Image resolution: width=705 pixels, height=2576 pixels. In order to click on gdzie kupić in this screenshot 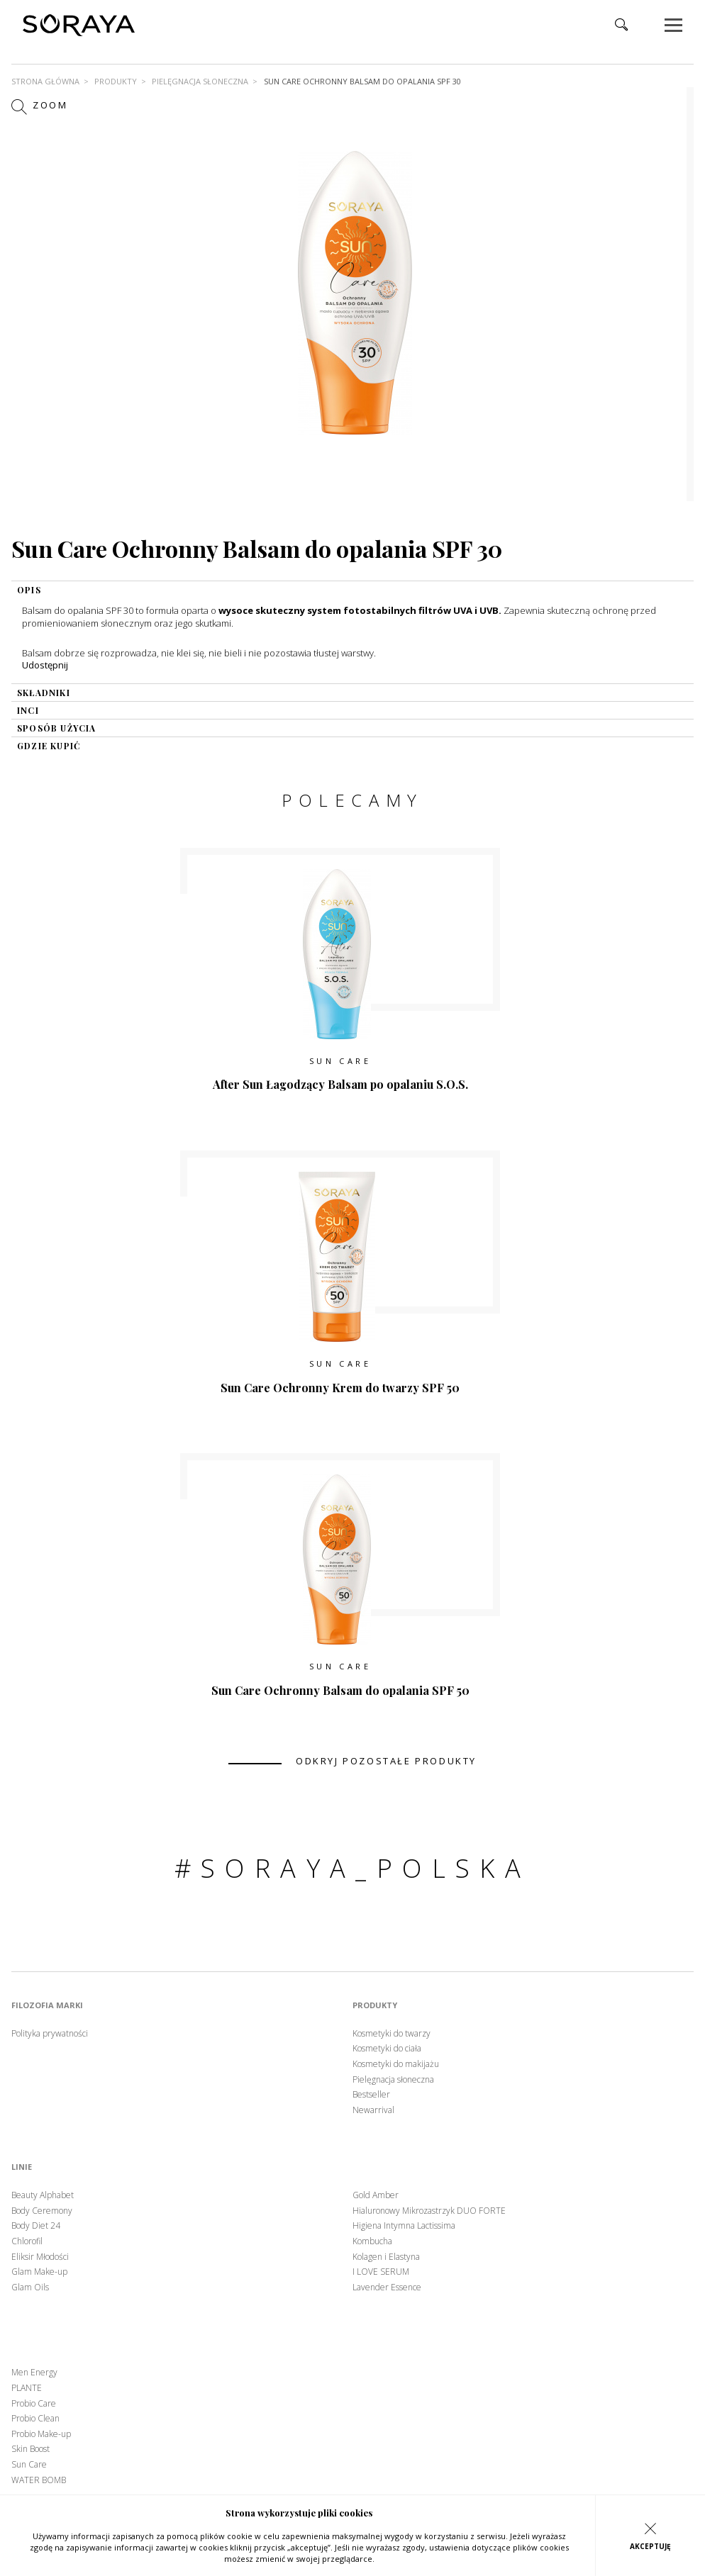, I will do `click(48, 745)`.